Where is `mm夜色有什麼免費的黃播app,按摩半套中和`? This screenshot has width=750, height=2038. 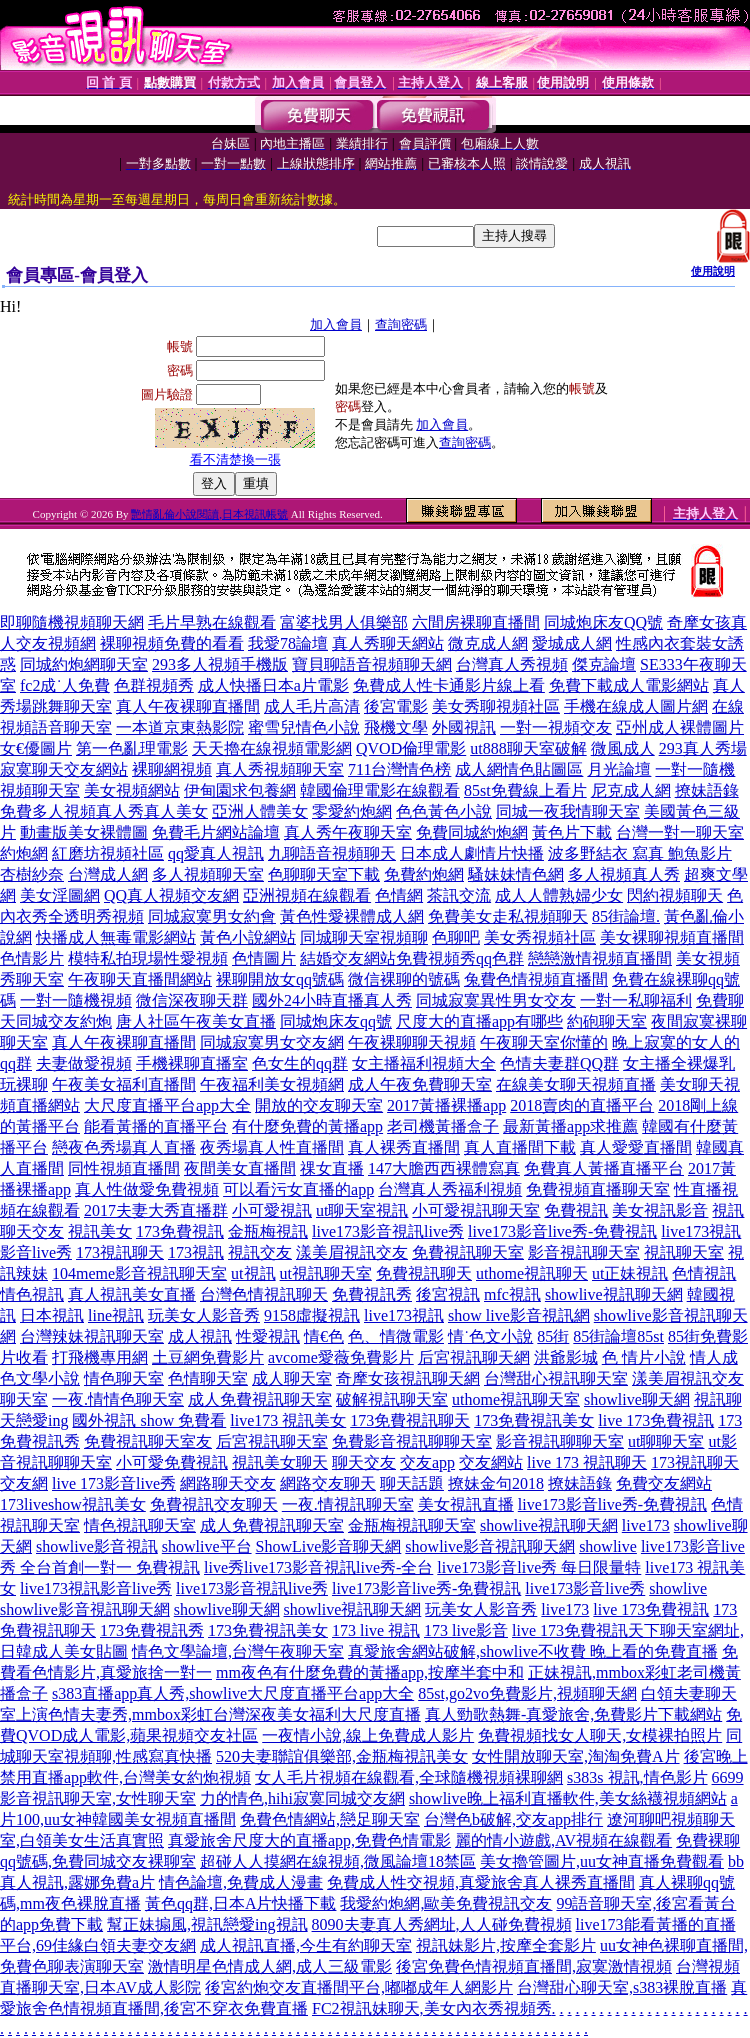
mm夜色有什麼免費的黃播app,按摩半套中和 is located at coordinates (370, 1672).